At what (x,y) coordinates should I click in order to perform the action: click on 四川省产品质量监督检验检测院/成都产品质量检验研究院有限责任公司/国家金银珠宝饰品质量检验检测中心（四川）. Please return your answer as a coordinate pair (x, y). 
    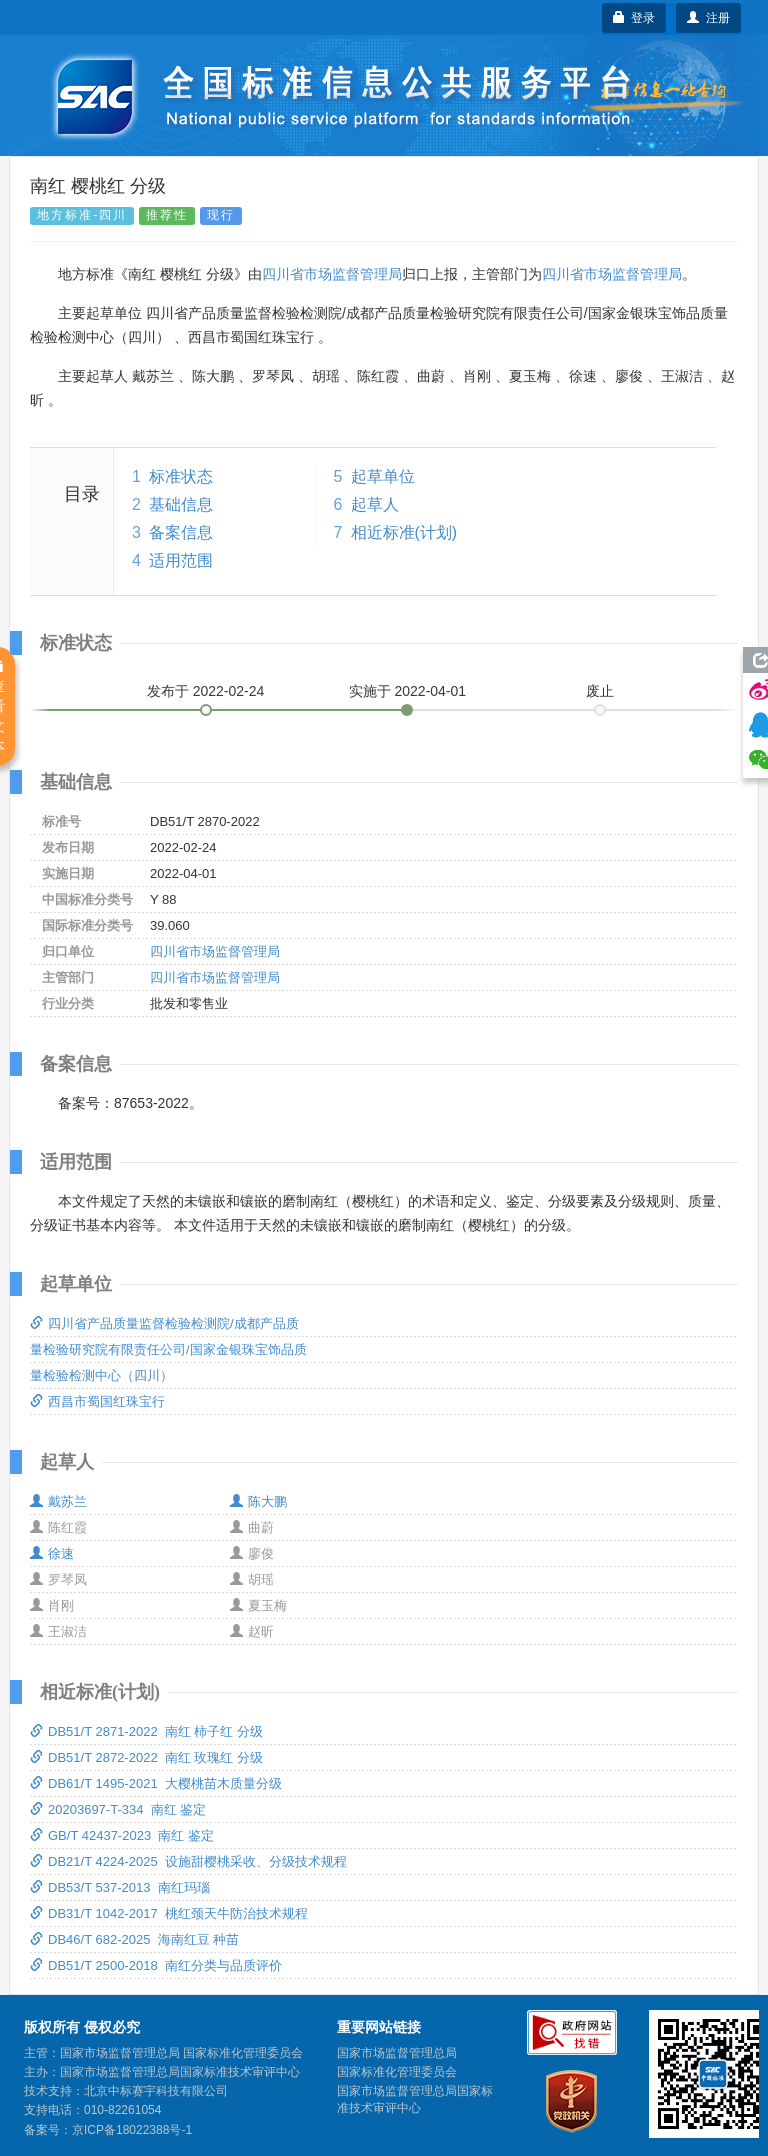
    Looking at the image, I should click on (168, 1349).